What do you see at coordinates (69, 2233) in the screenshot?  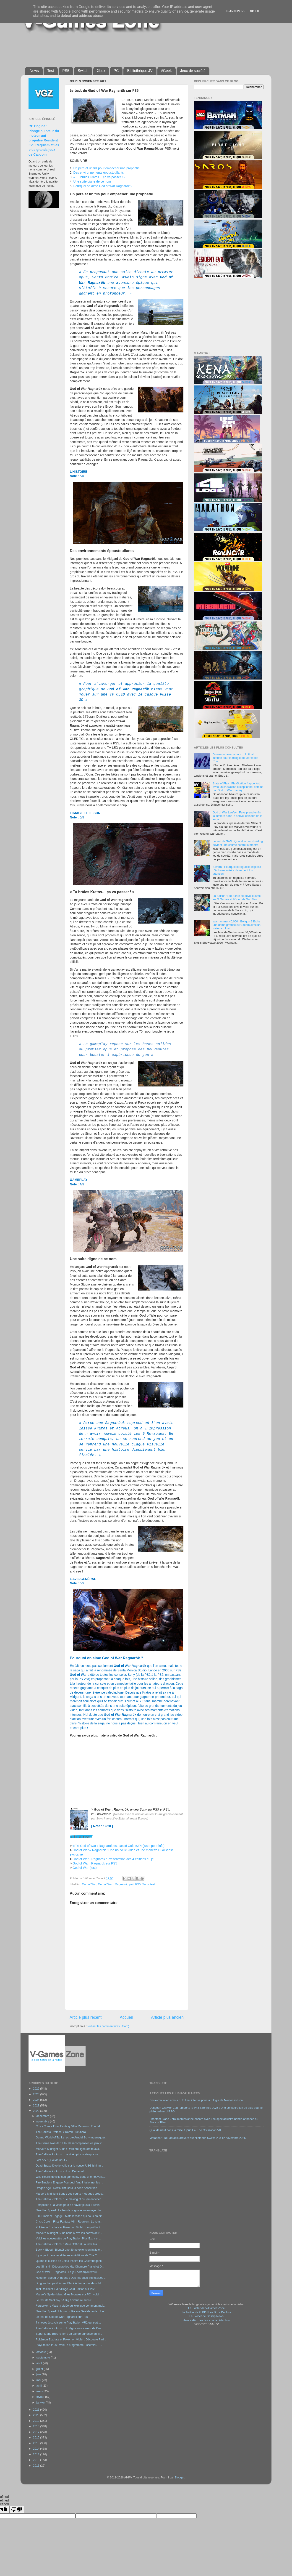 I see `Marvel's Midnight Suns nous ouvre les portes de l’...` at bounding box center [69, 2233].